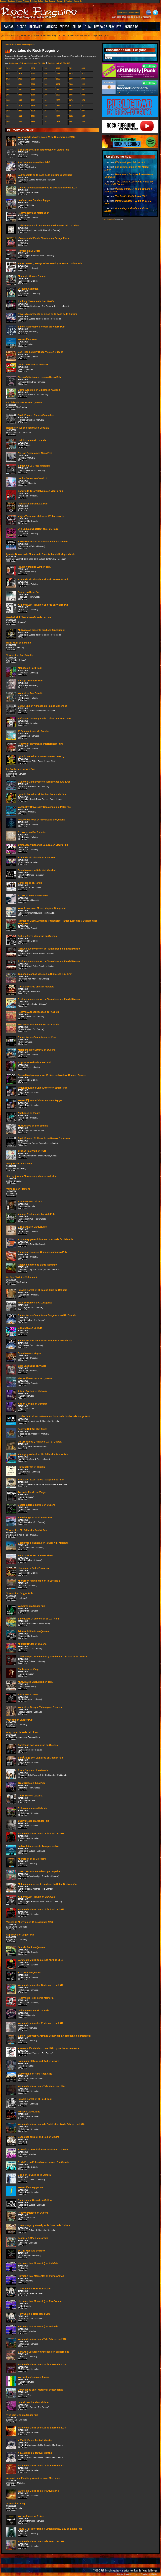 The image size is (161, 2576). I want to click on Guachos Manijas vol. 4 en la Biblioteca Kau Kren, so click(39, 978).